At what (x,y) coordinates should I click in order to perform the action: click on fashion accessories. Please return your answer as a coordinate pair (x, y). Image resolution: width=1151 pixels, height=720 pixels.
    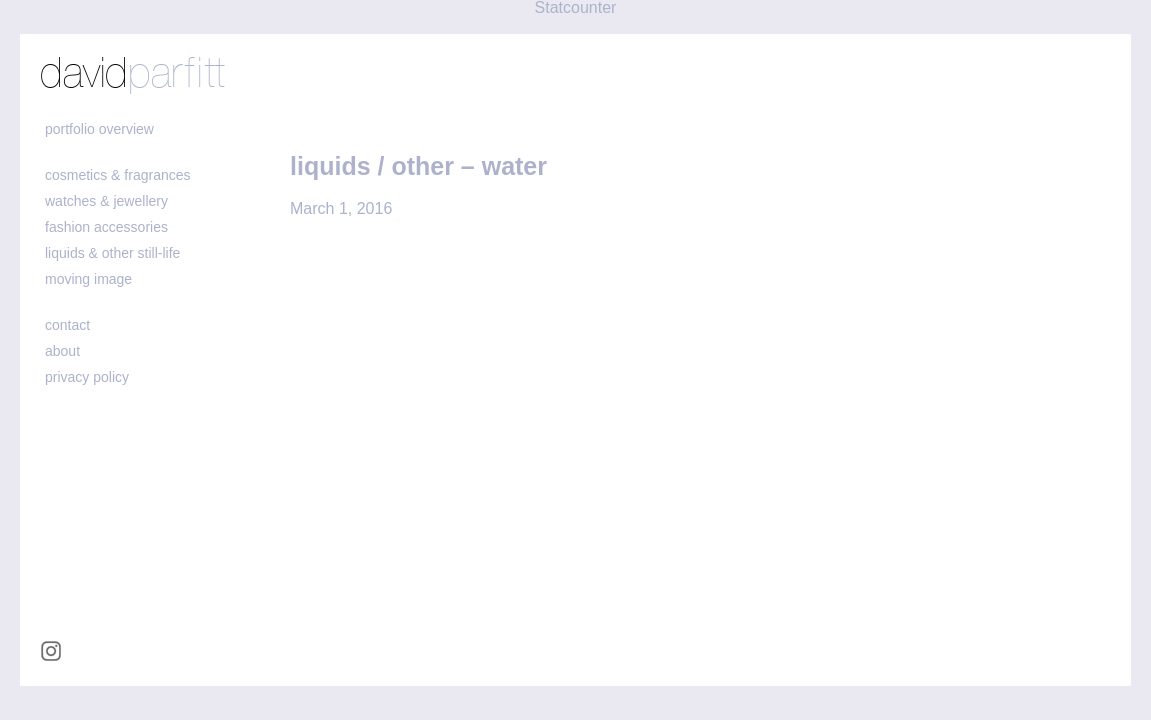
    Looking at the image, I should click on (106, 227).